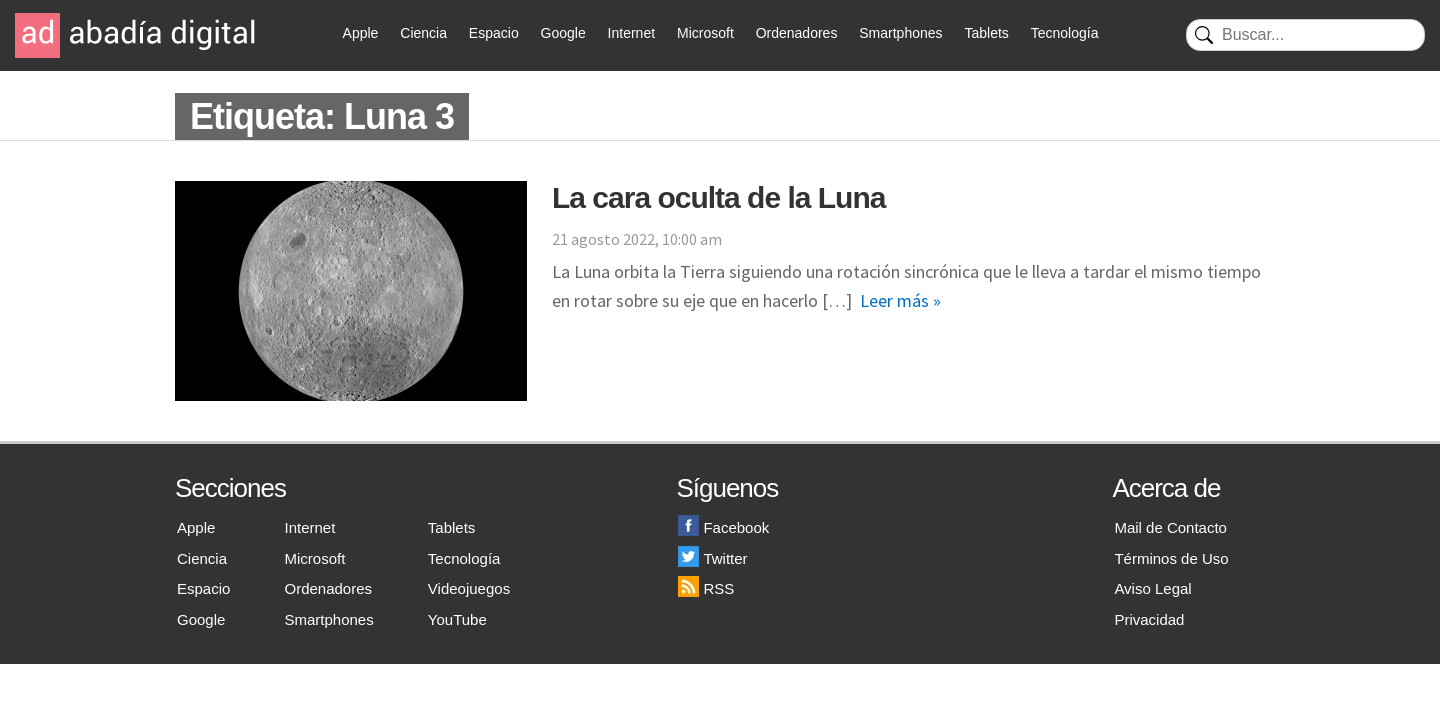 Image resolution: width=1440 pixels, height=720 pixels. Describe the element at coordinates (1065, 33) in the screenshot. I see `Tecnología` at that location.